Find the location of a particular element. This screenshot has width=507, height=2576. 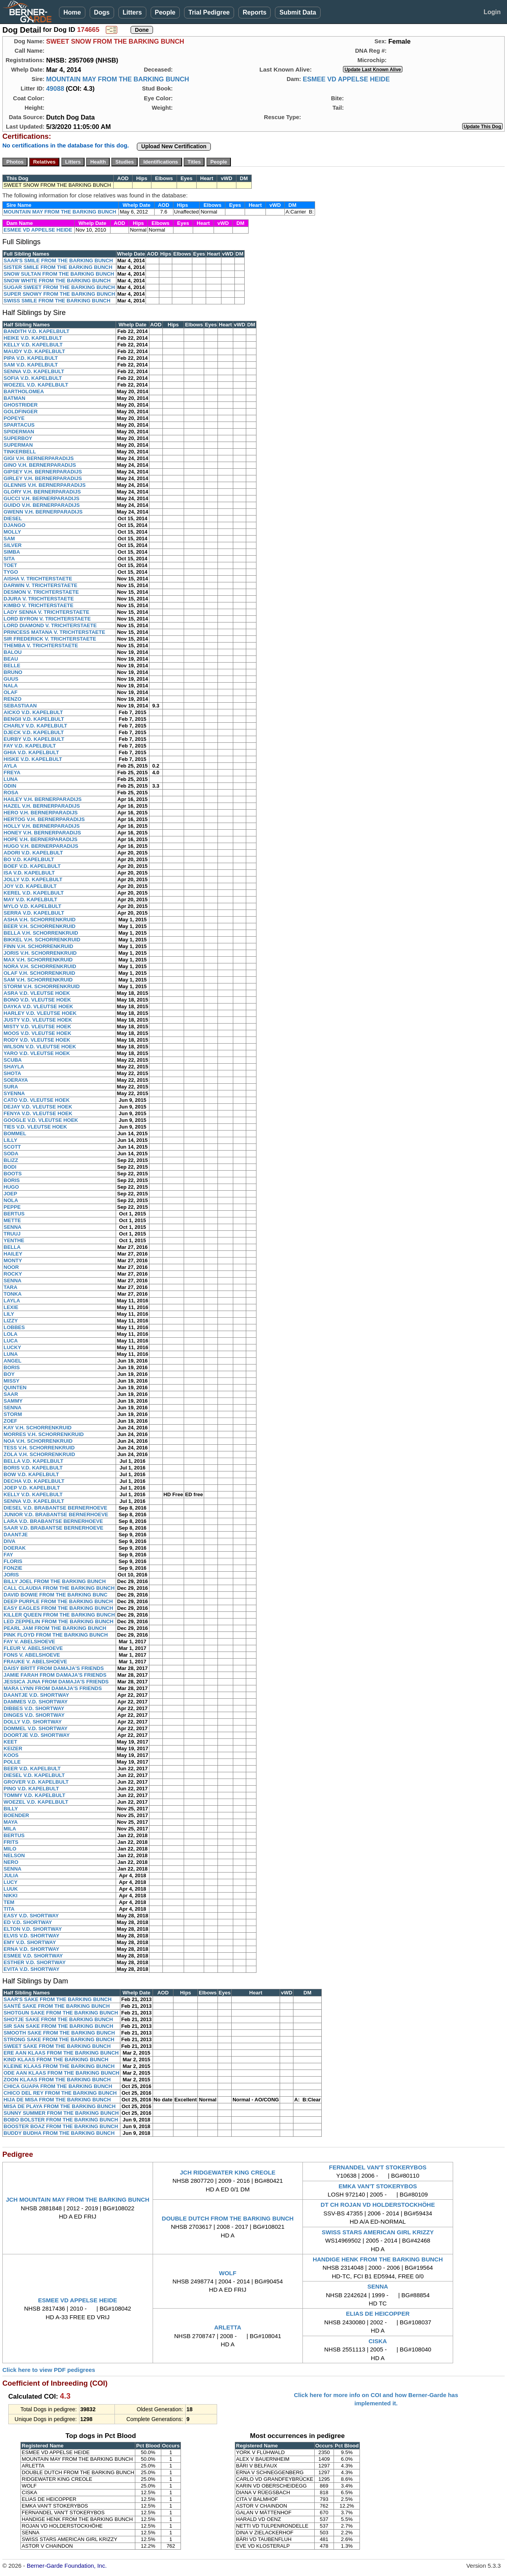

HONEY V.H. BERNERPARADIJS is located at coordinates (42, 833).